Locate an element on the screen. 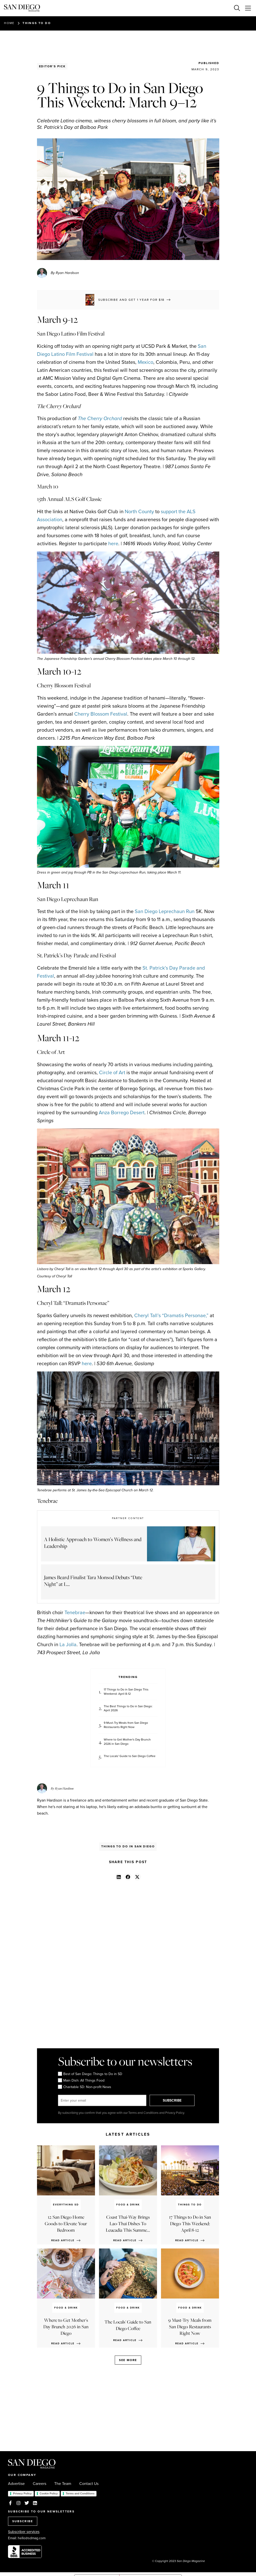 The image size is (256, 2576). The Best Things to Do in San Diego: April 2026 is located at coordinates (128, 1708).